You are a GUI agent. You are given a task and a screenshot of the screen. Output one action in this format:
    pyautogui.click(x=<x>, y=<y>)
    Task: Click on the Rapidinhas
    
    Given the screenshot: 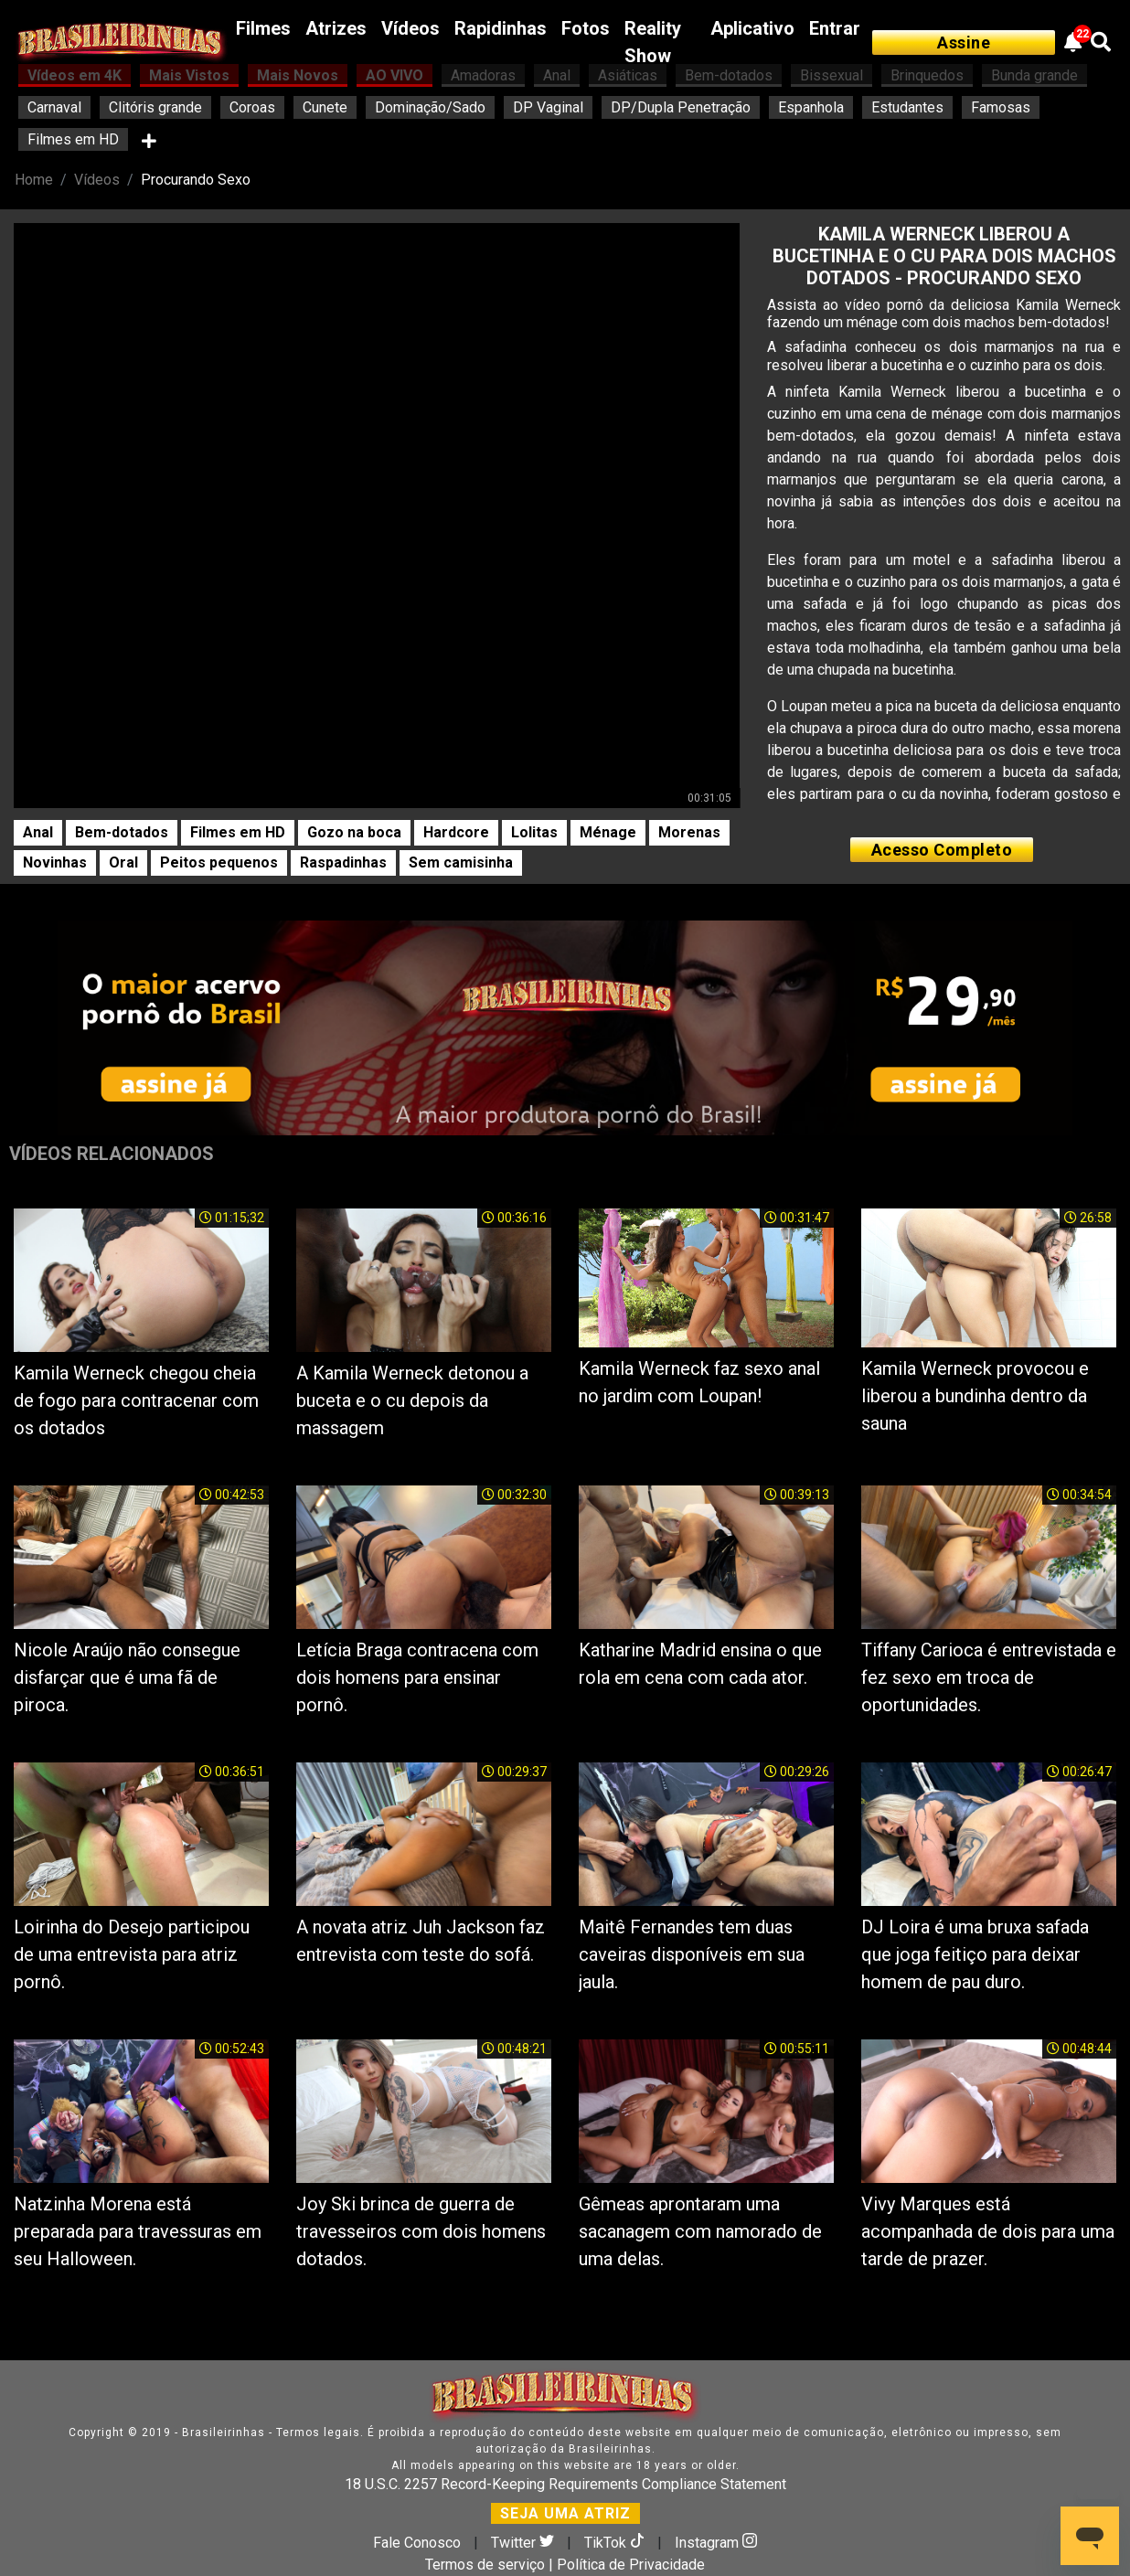 What is the action you would take?
    pyautogui.click(x=500, y=28)
    